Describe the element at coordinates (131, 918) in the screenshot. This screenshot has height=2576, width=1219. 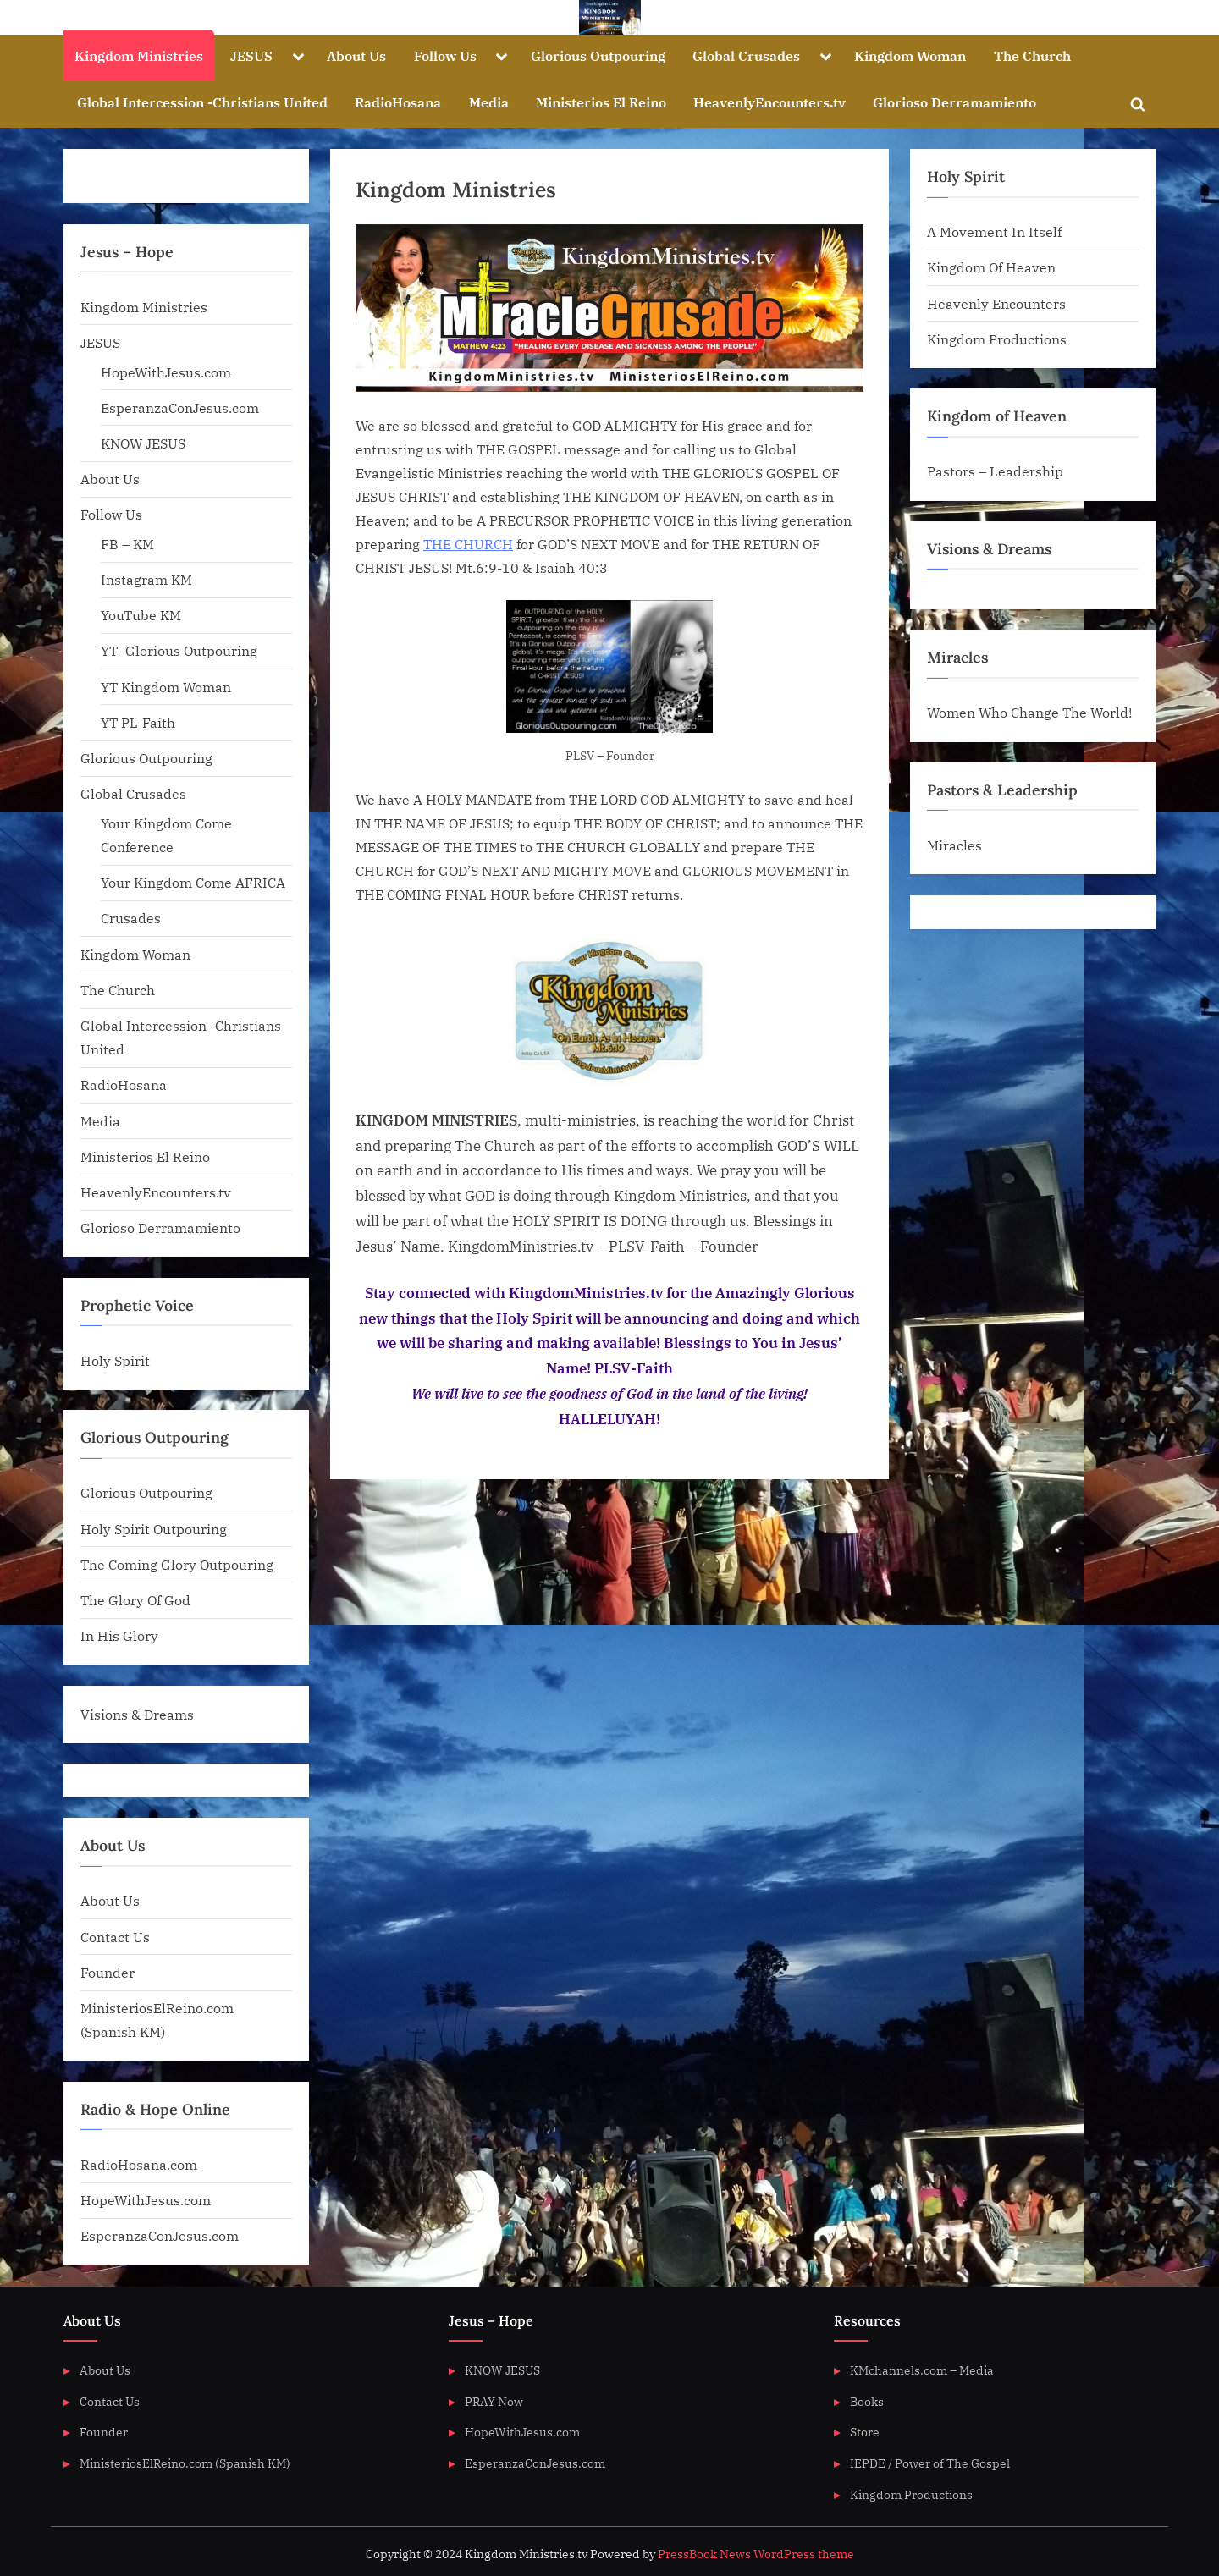
I see `Crusades` at that location.